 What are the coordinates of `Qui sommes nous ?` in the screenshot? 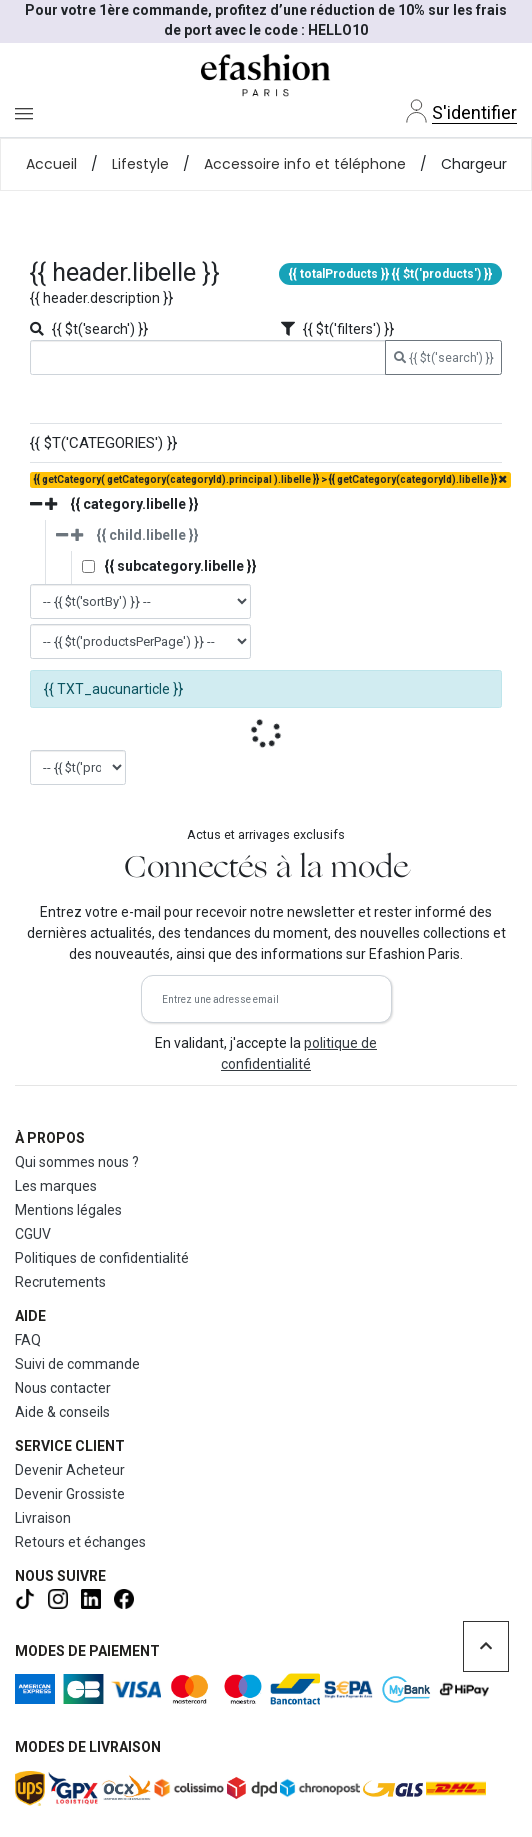 It's located at (77, 1162).